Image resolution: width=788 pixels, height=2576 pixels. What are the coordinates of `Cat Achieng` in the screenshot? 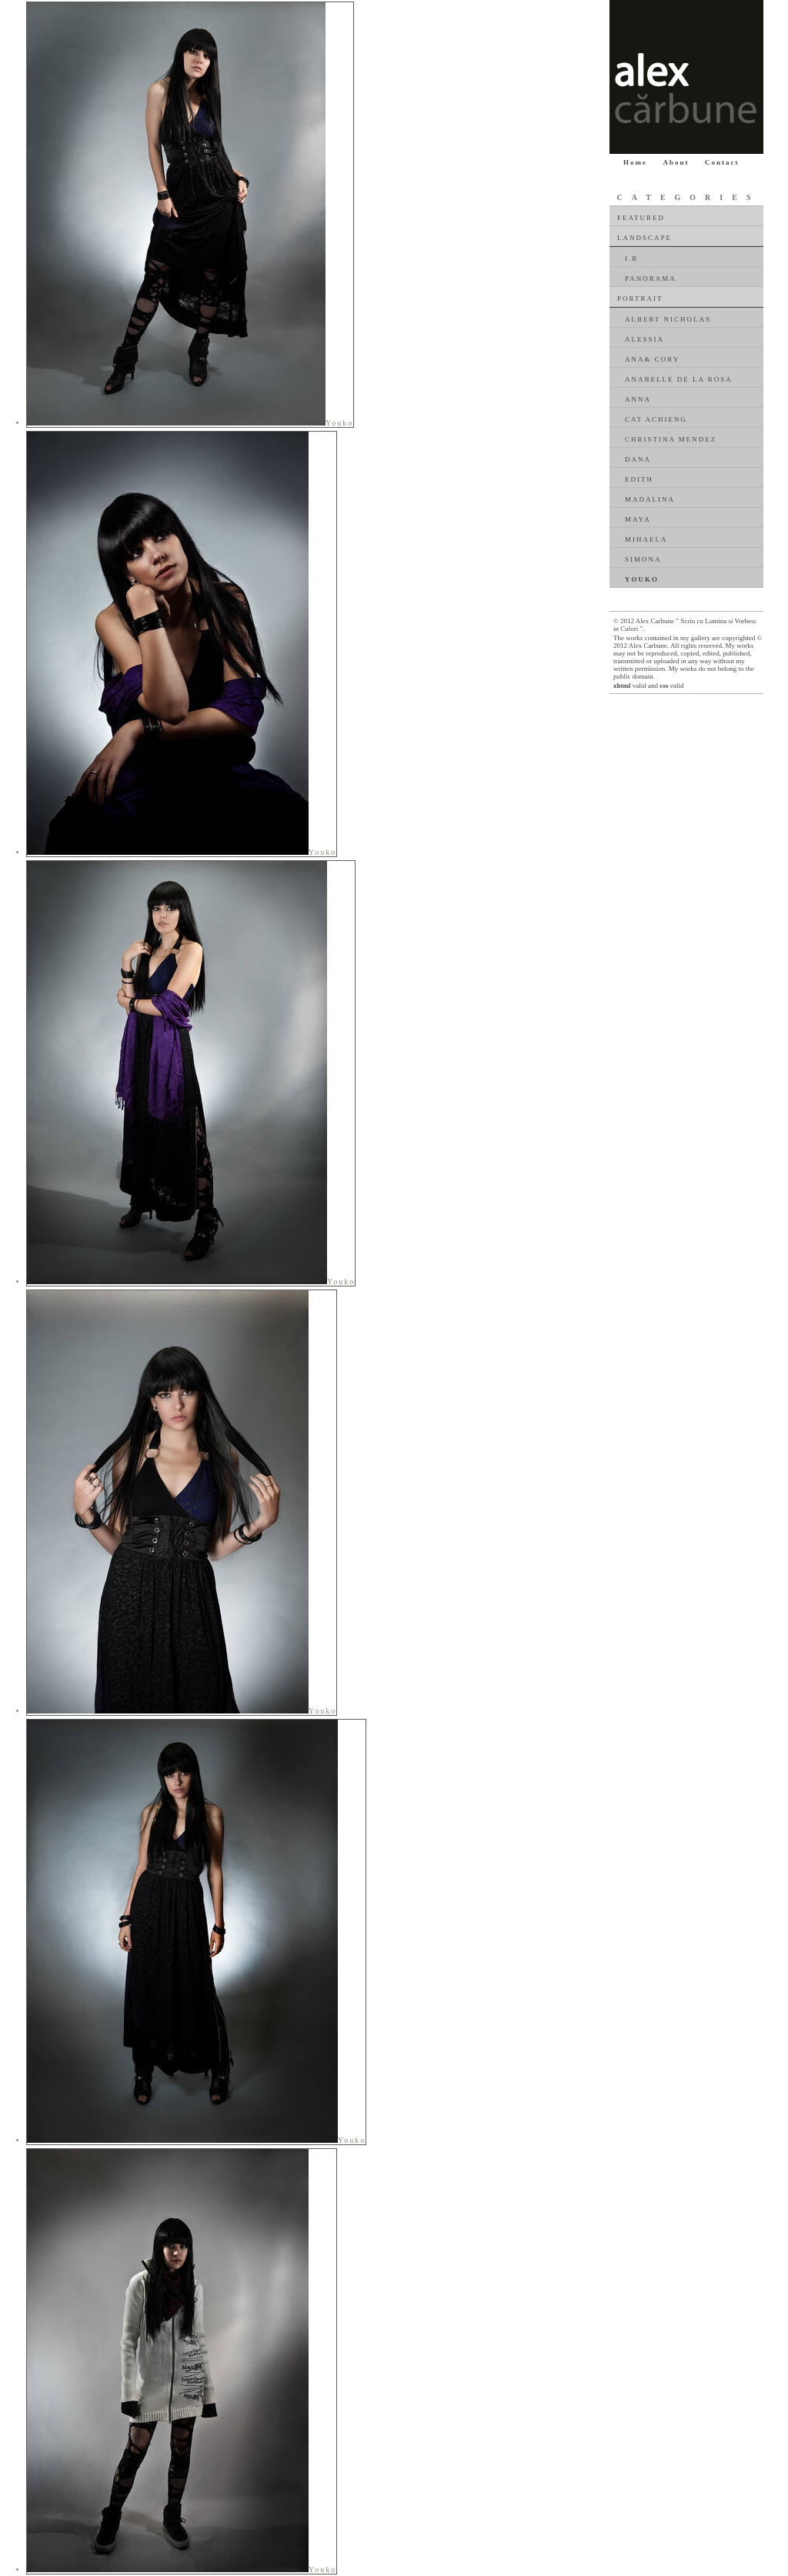 It's located at (656, 419).